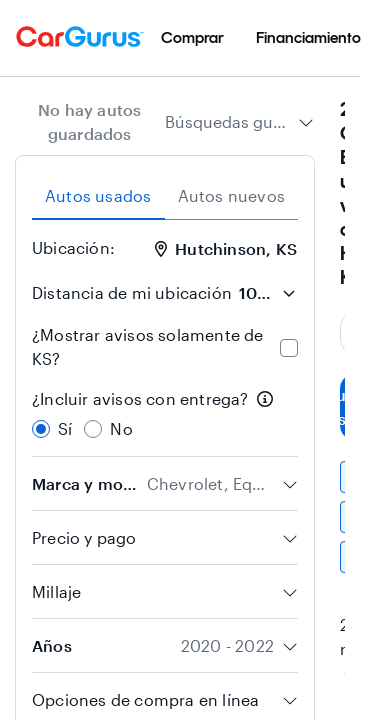 Image resolution: width=375 pixels, height=720 pixels. What do you see at coordinates (226, 248) in the screenshot?
I see `Hutchinson, KS` at bounding box center [226, 248].